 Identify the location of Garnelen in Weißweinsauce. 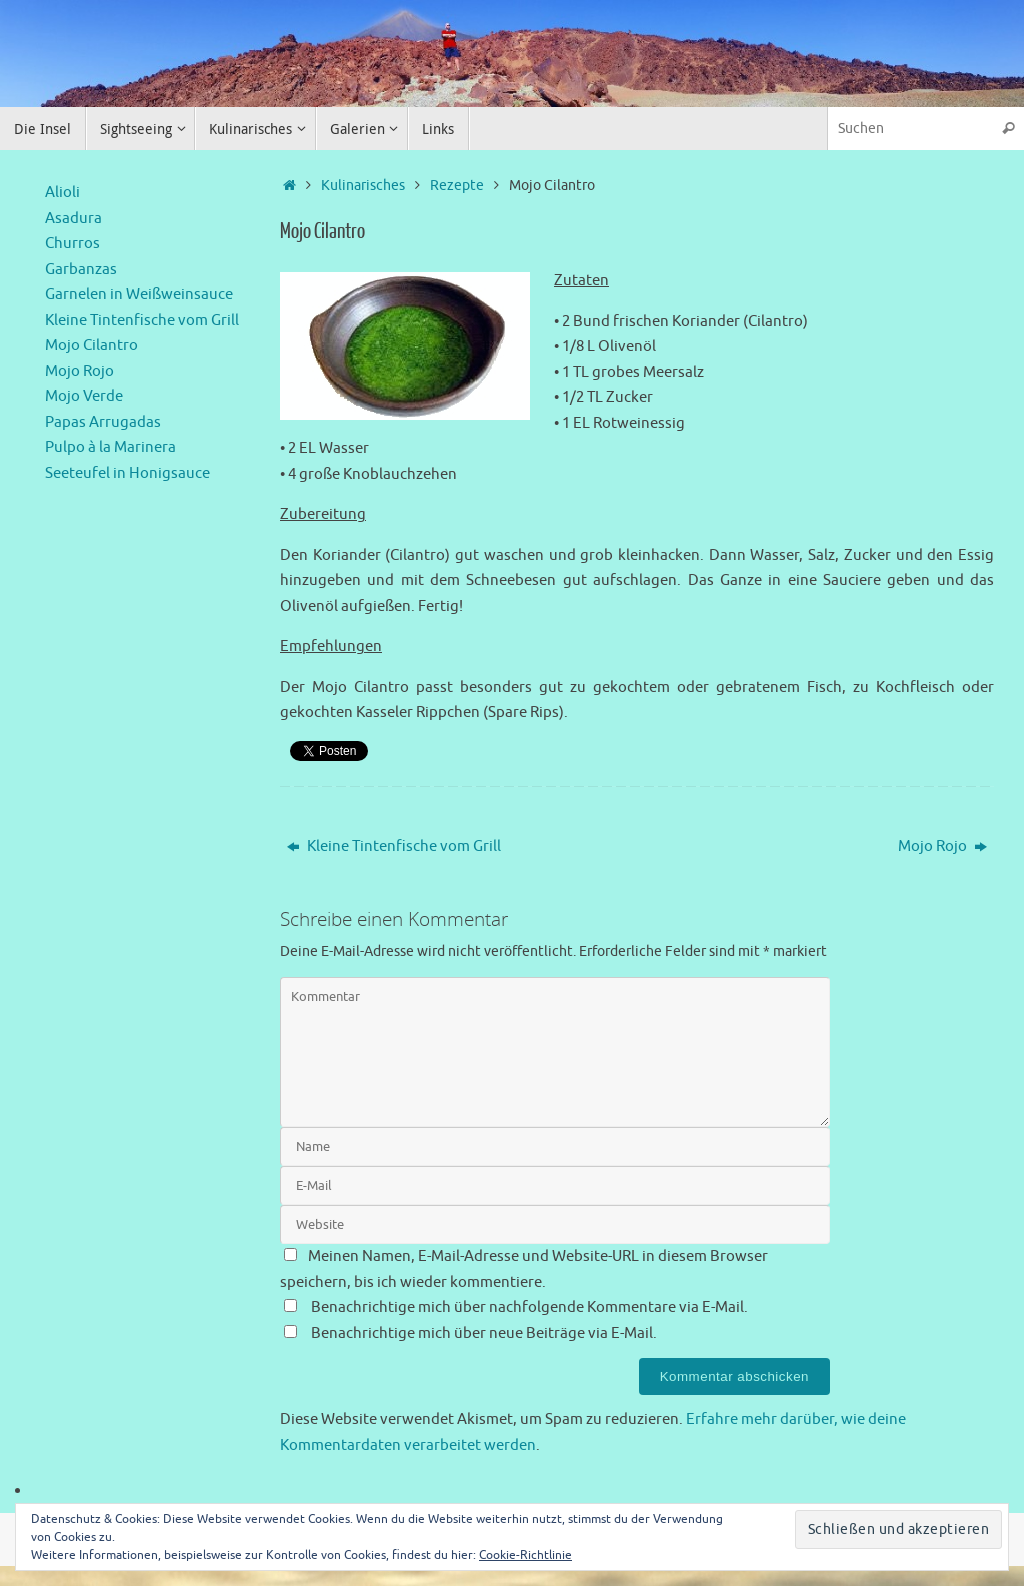
(139, 294).